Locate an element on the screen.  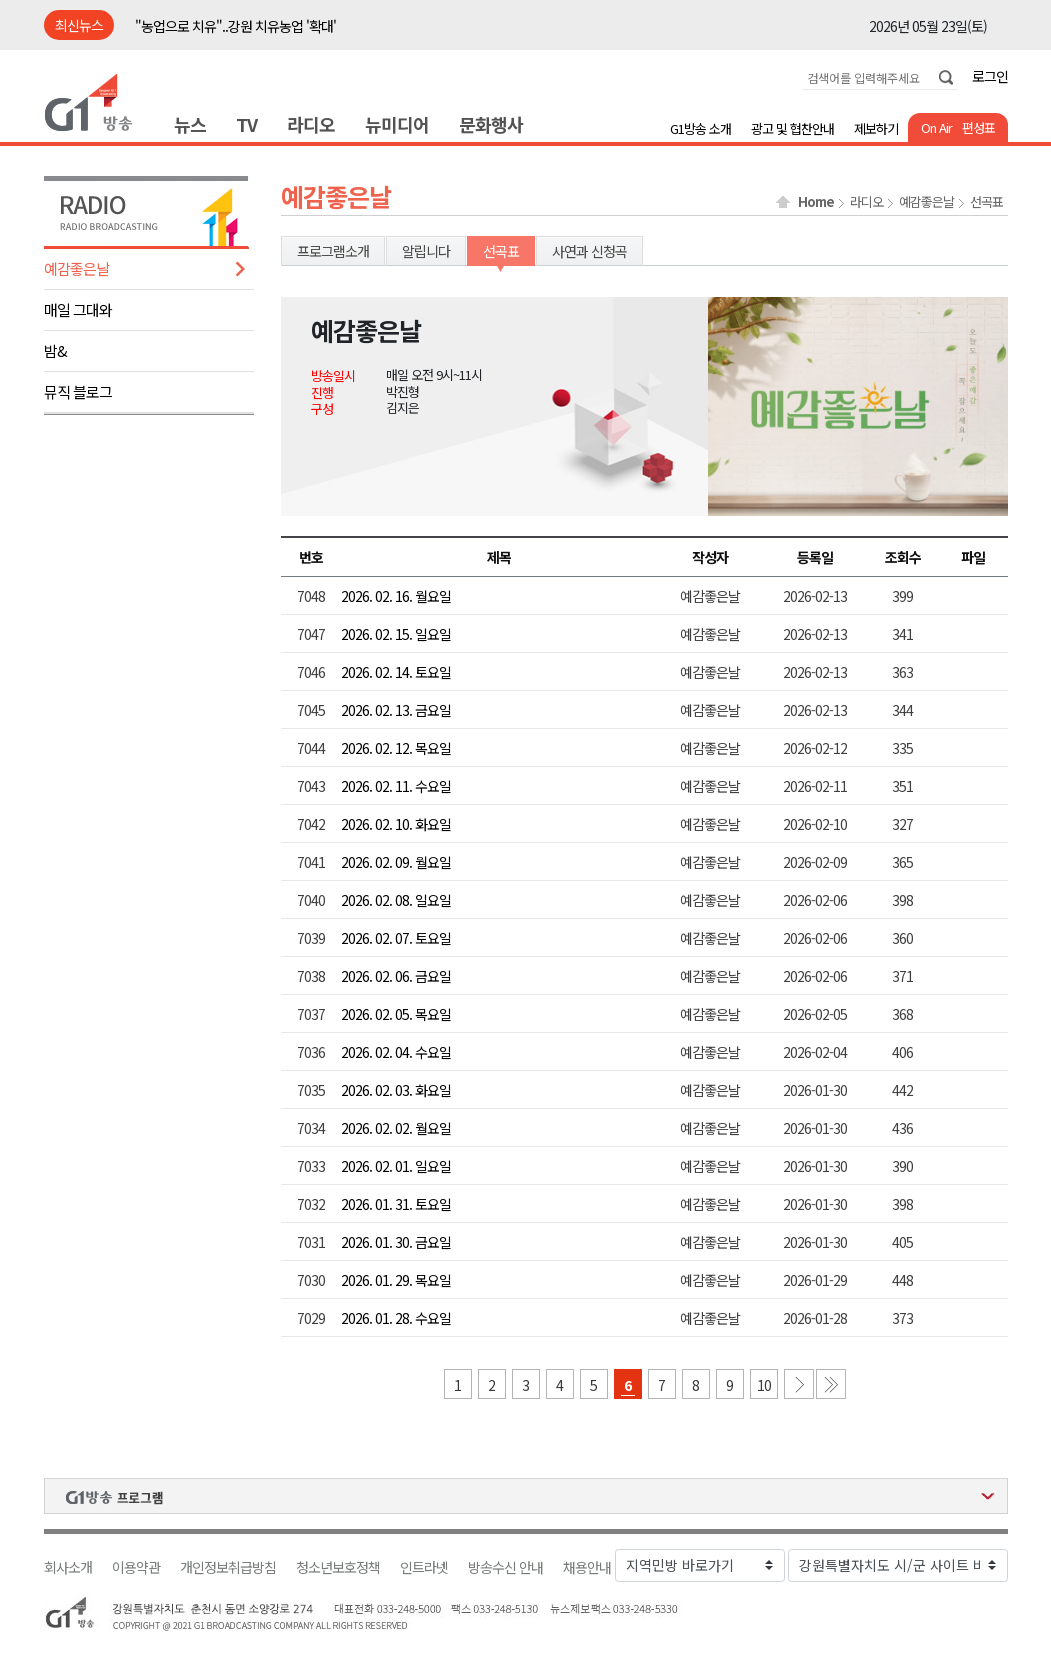
광고 및 협찬안내 is located at coordinates (792, 128).